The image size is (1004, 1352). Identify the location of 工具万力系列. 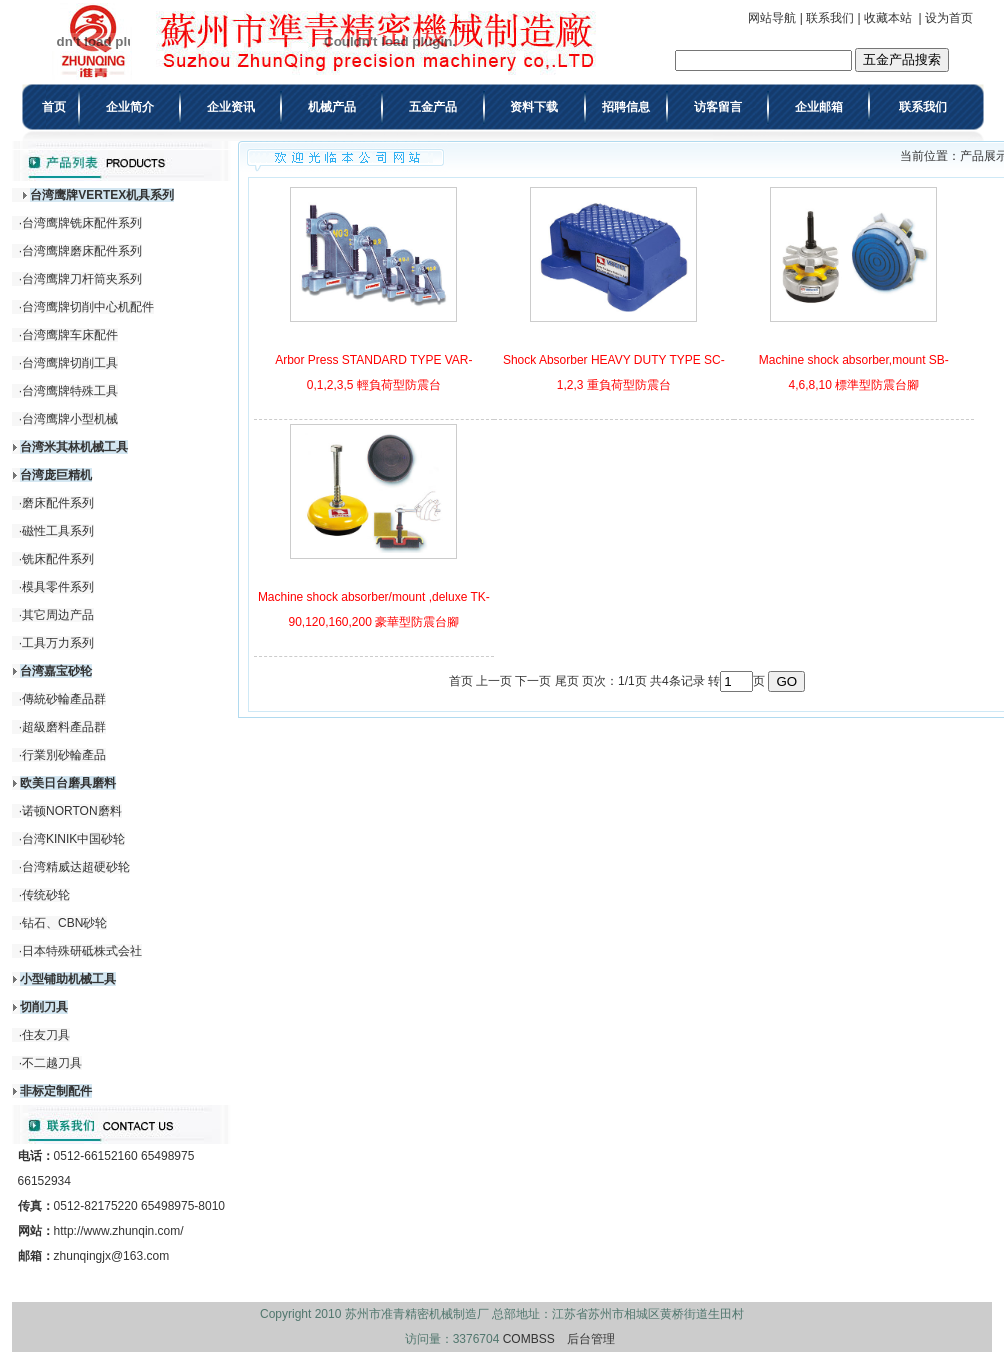
(58, 643).